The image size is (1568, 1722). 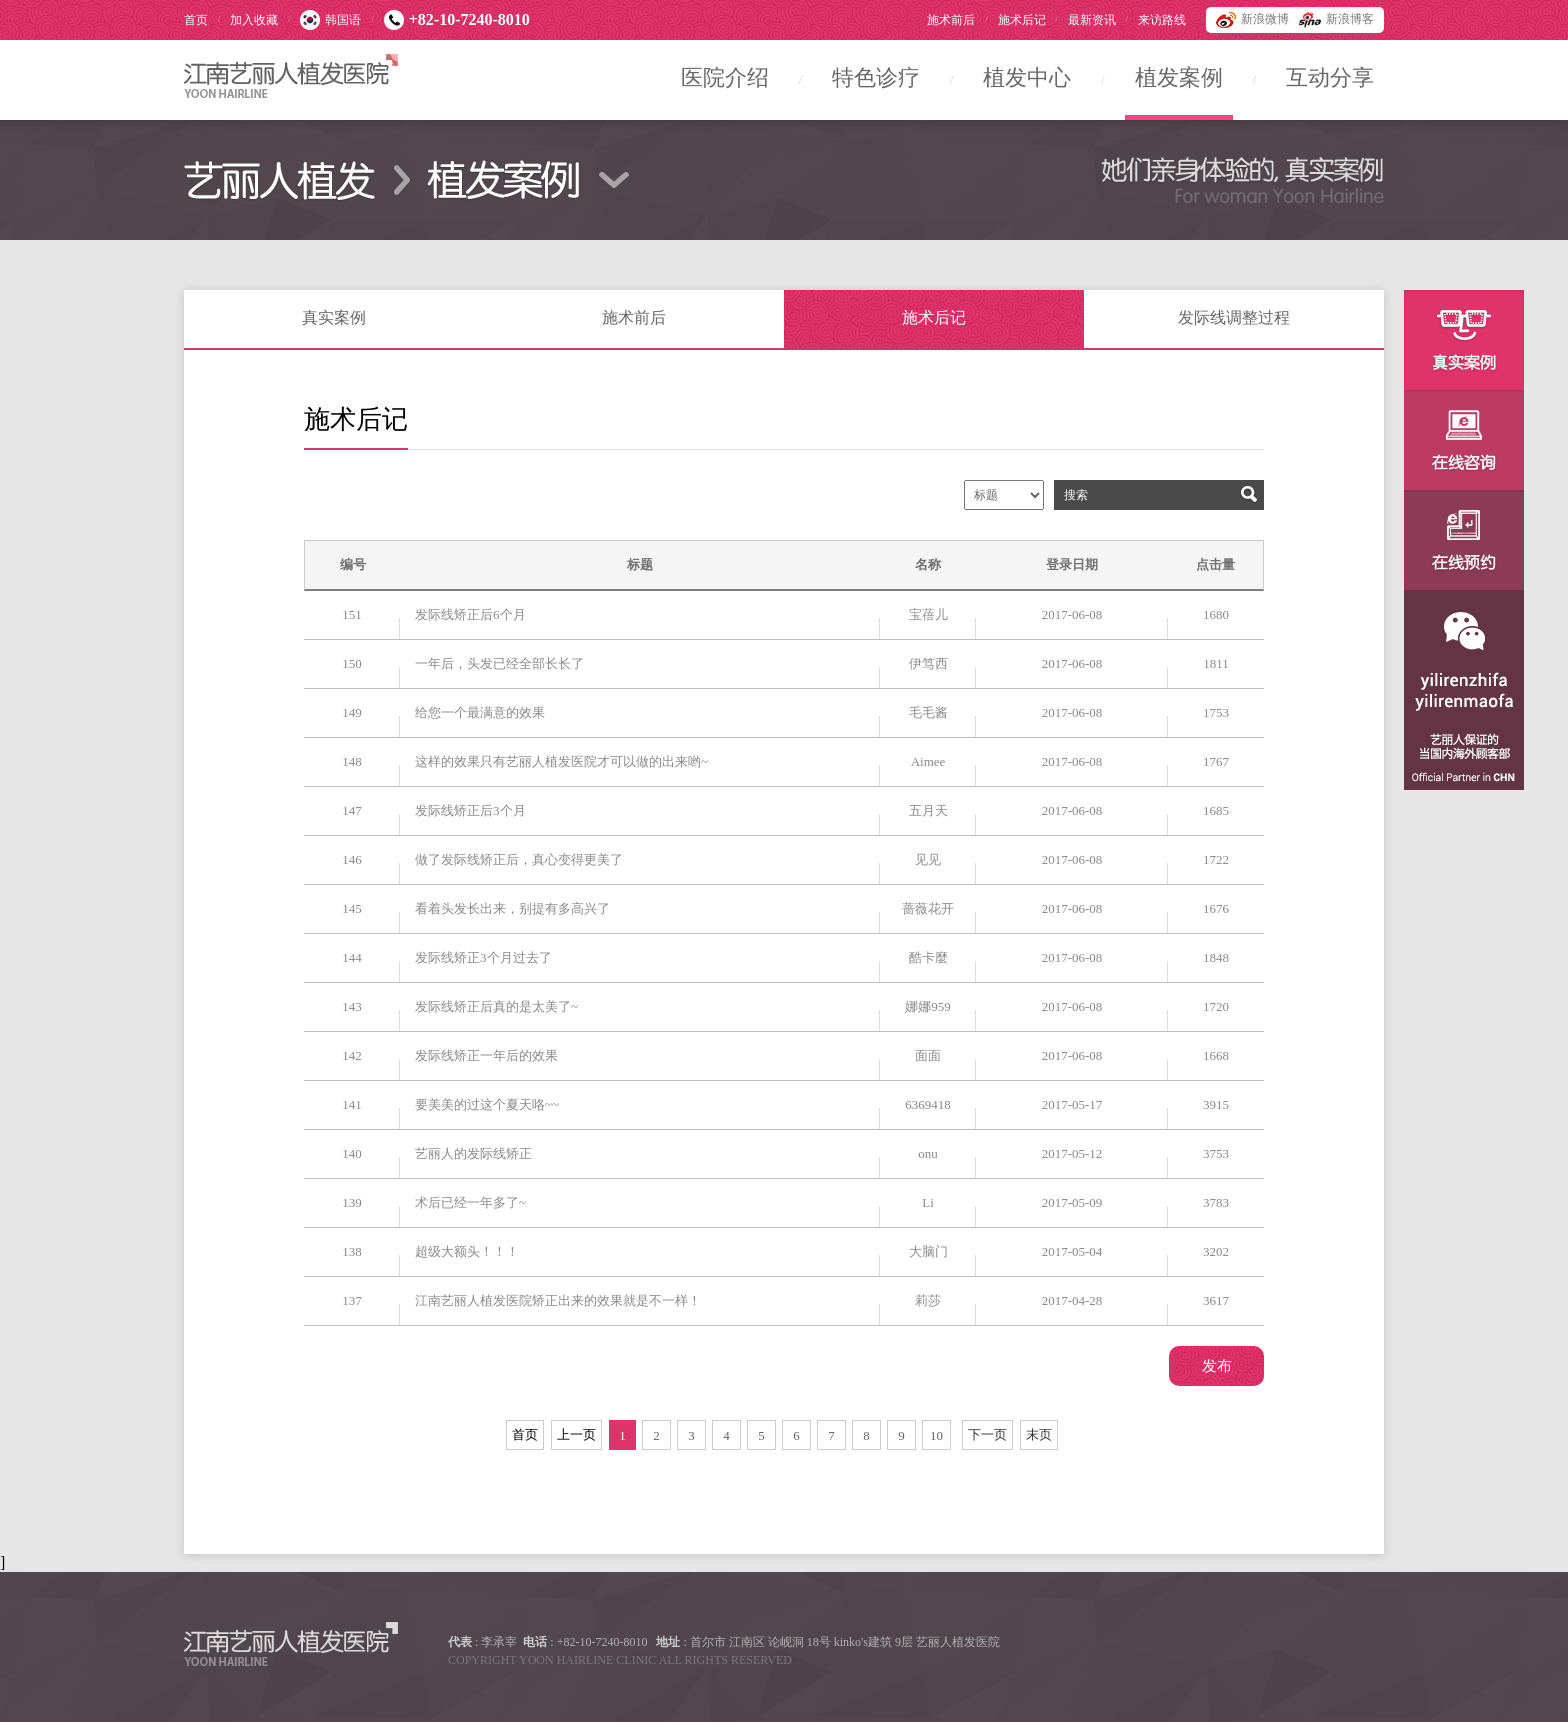 I want to click on 韩国语, so click(x=330, y=20).